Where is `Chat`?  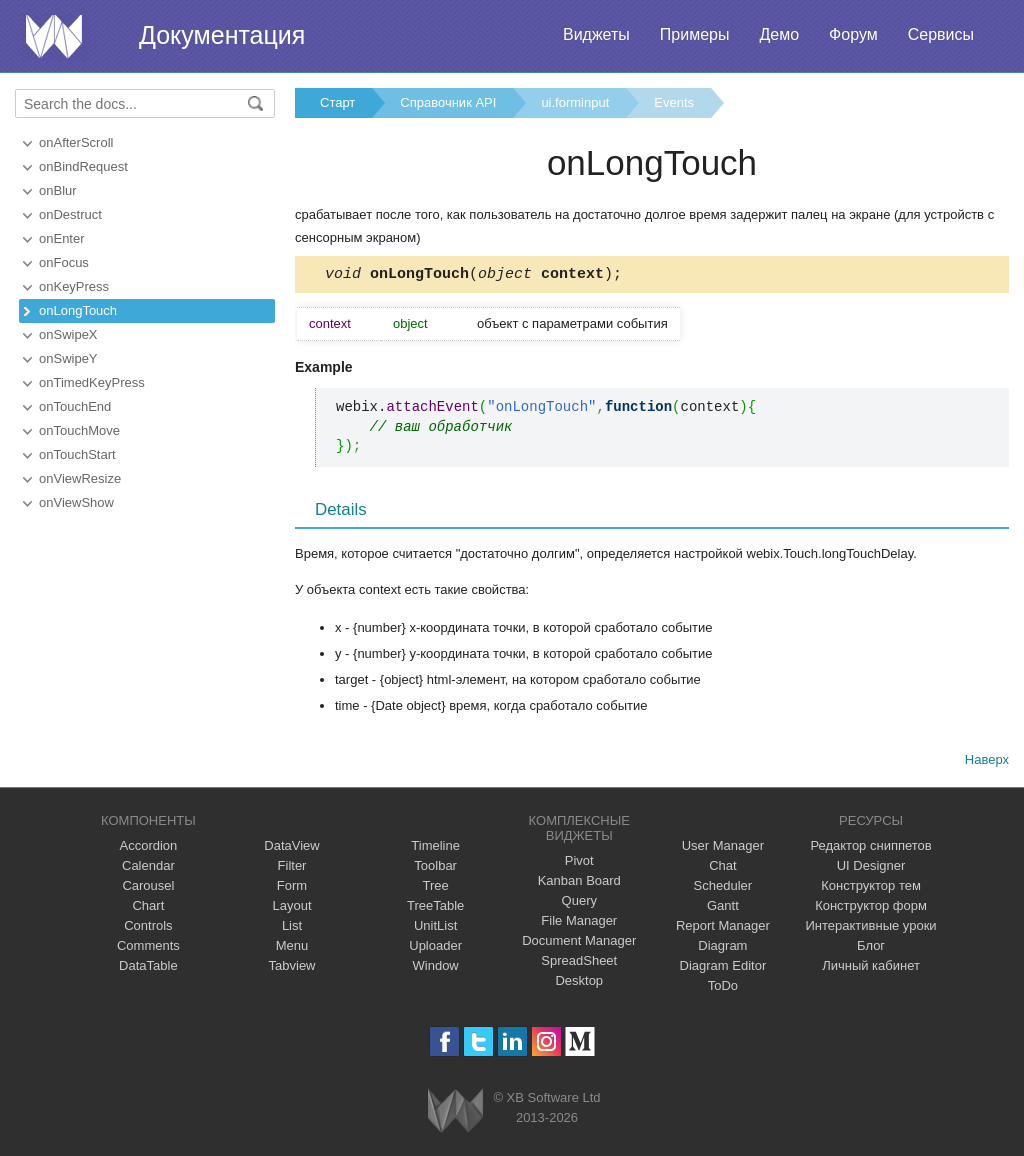 Chat is located at coordinates (722, 868).